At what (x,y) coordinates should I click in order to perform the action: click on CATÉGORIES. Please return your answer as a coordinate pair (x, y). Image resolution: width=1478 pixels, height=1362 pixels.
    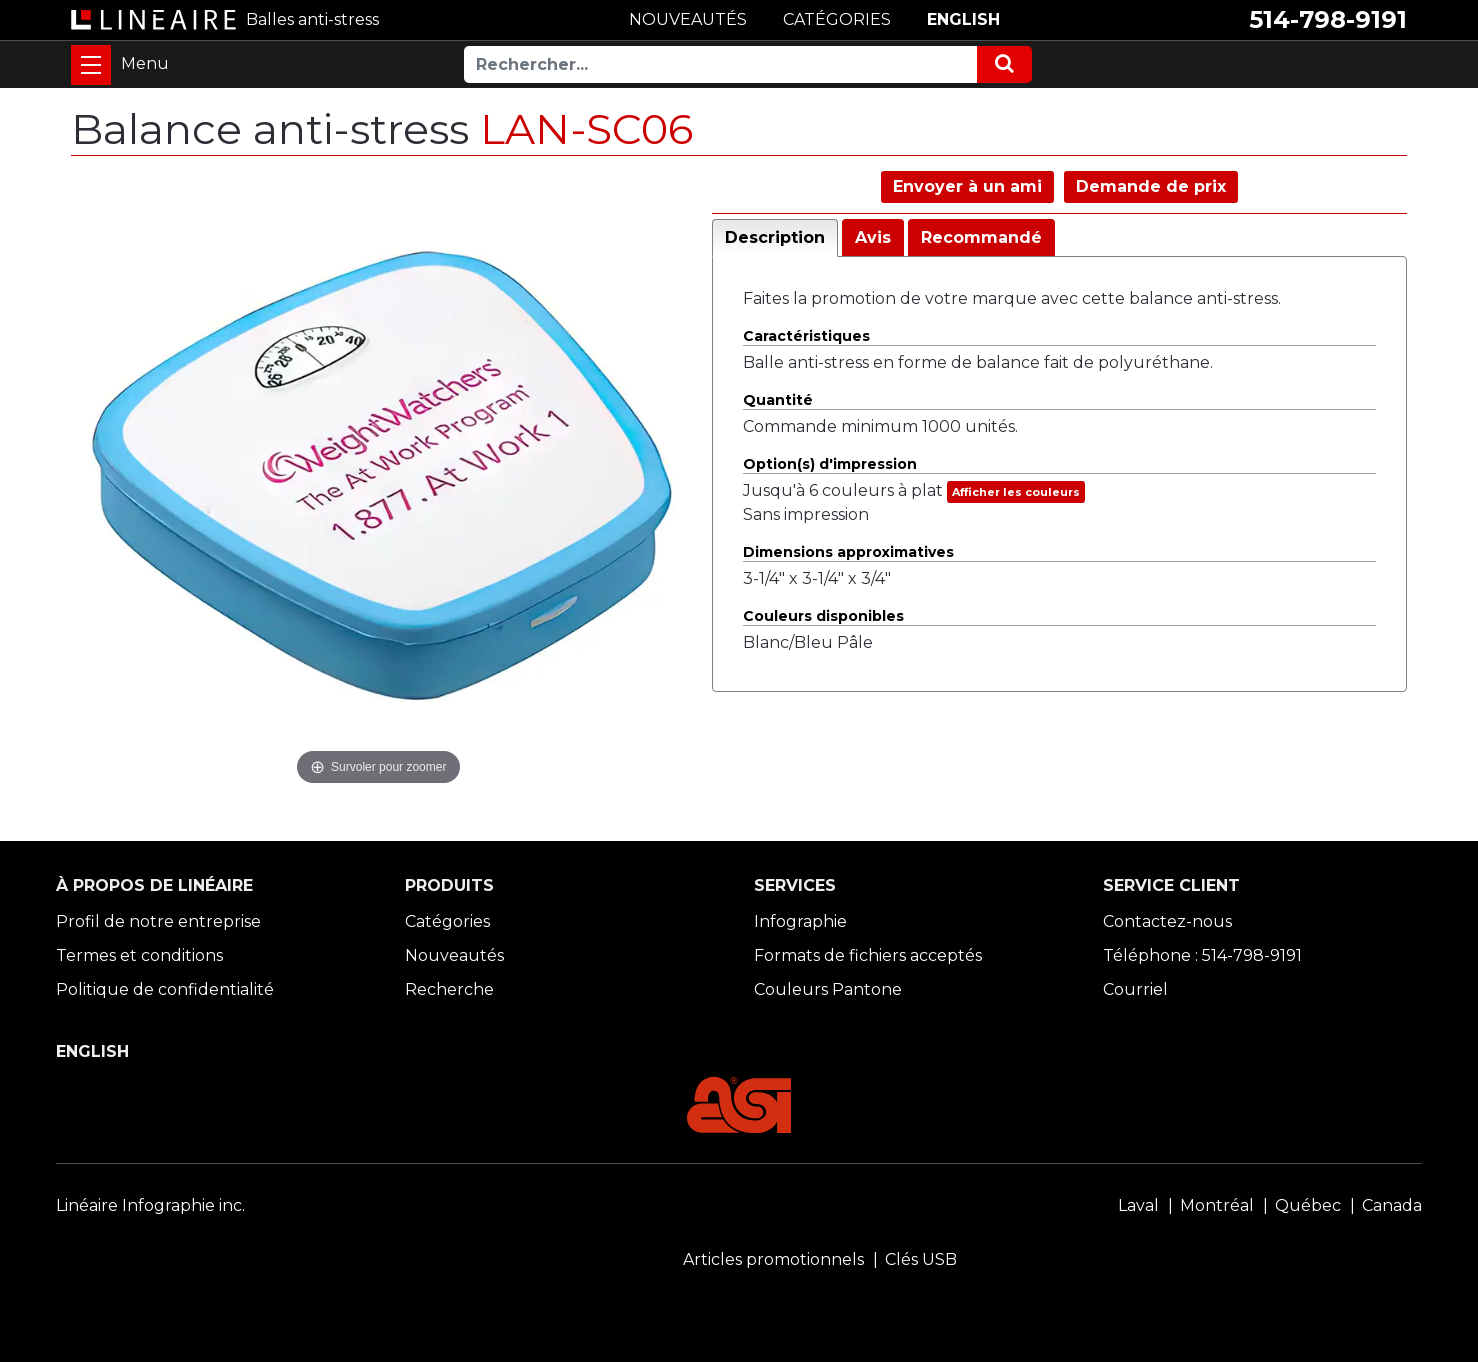
    Looking at the image, I should click on (837, 19).